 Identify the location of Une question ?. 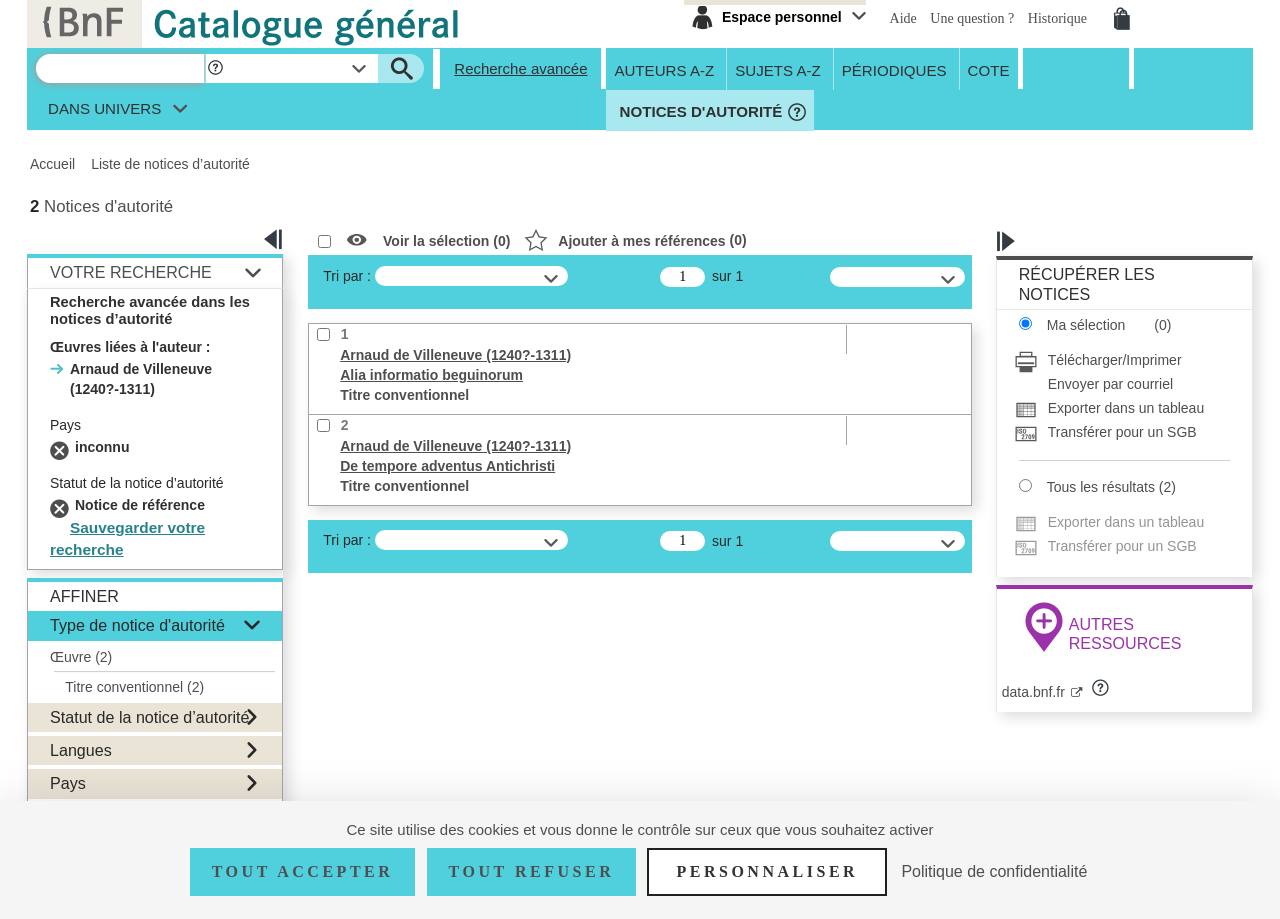
(973, 18).